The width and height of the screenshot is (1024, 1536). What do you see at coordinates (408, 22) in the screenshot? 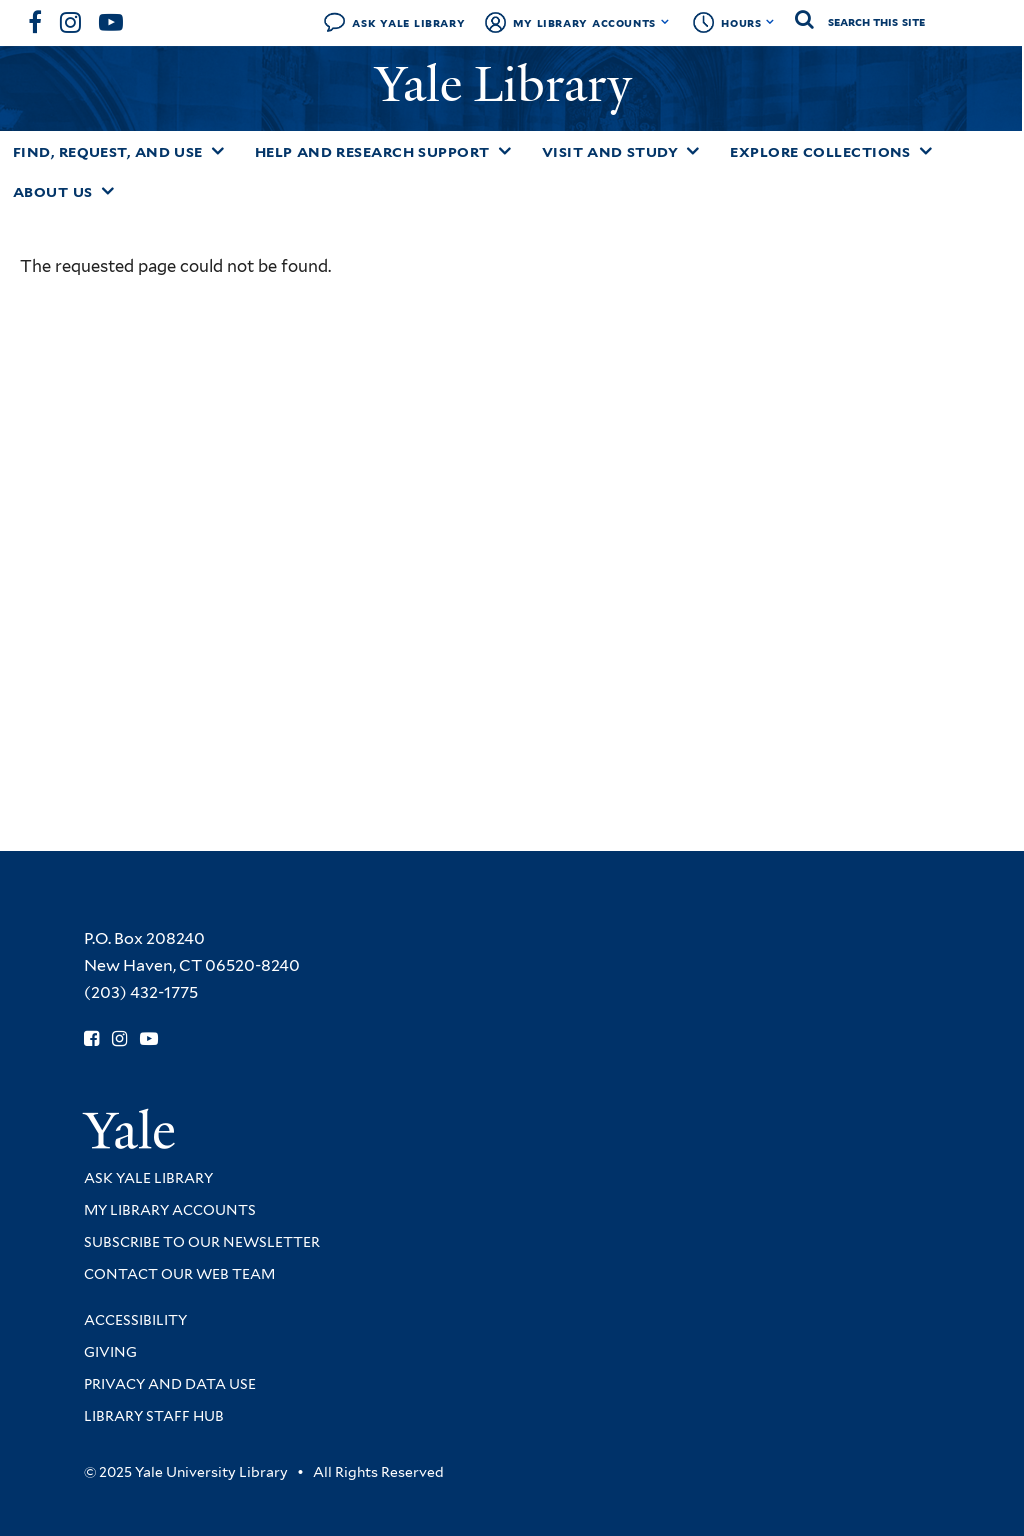
I see `Ask Yale Library` at bounding box center [408, 22].